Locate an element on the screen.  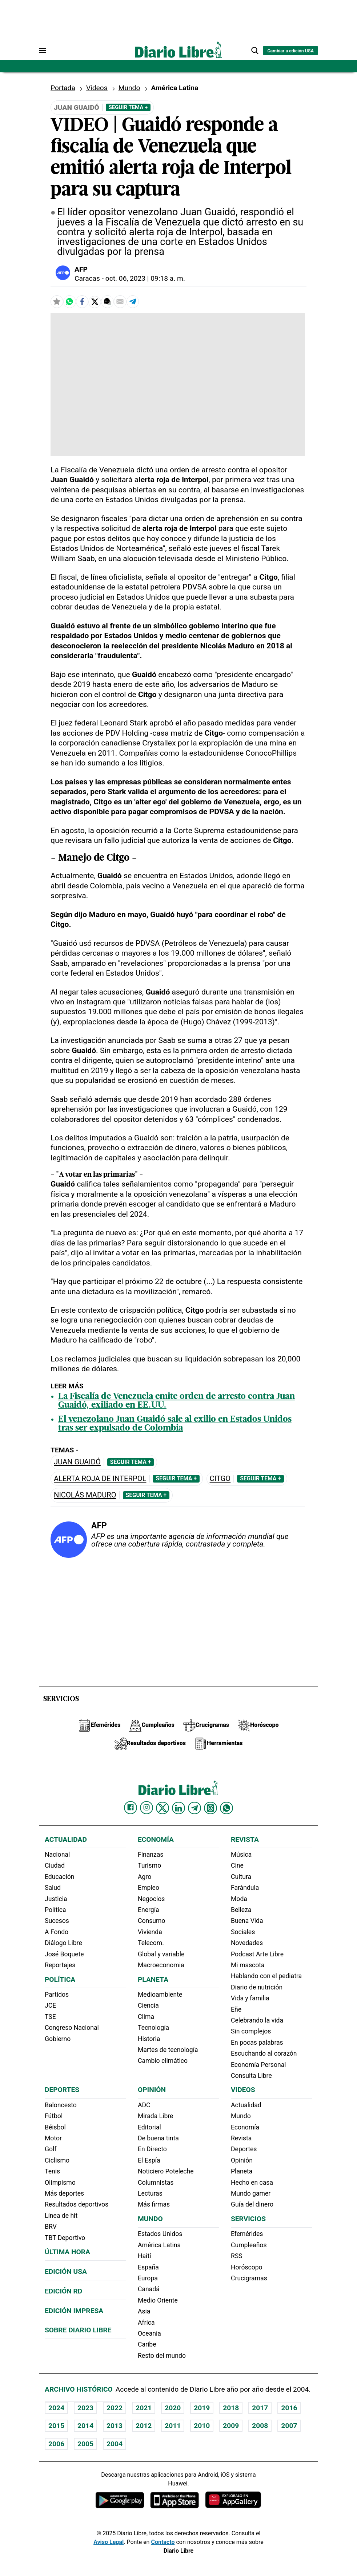
Reportajes is located at coordinates (60, 1965).